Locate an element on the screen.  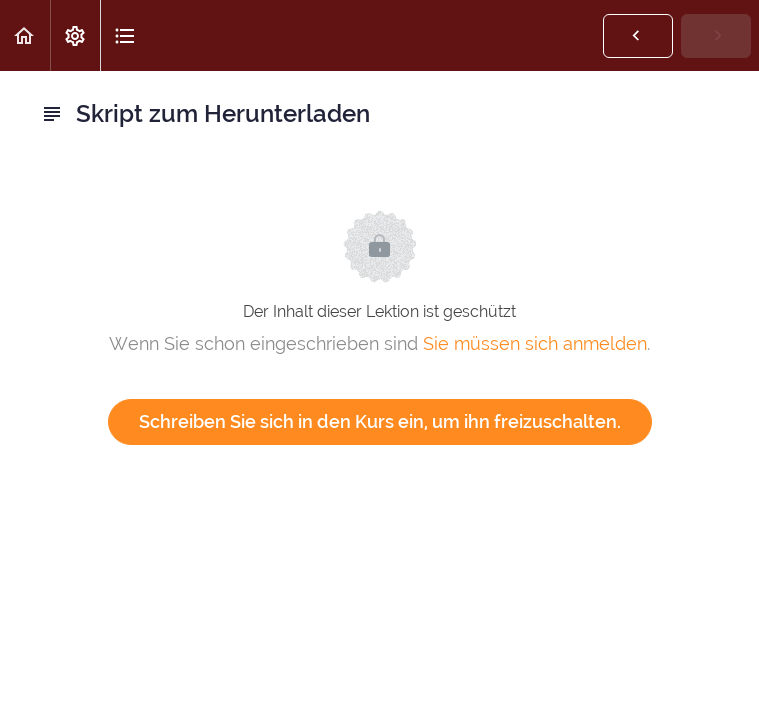
[button] is located at coordinates (25, 35).